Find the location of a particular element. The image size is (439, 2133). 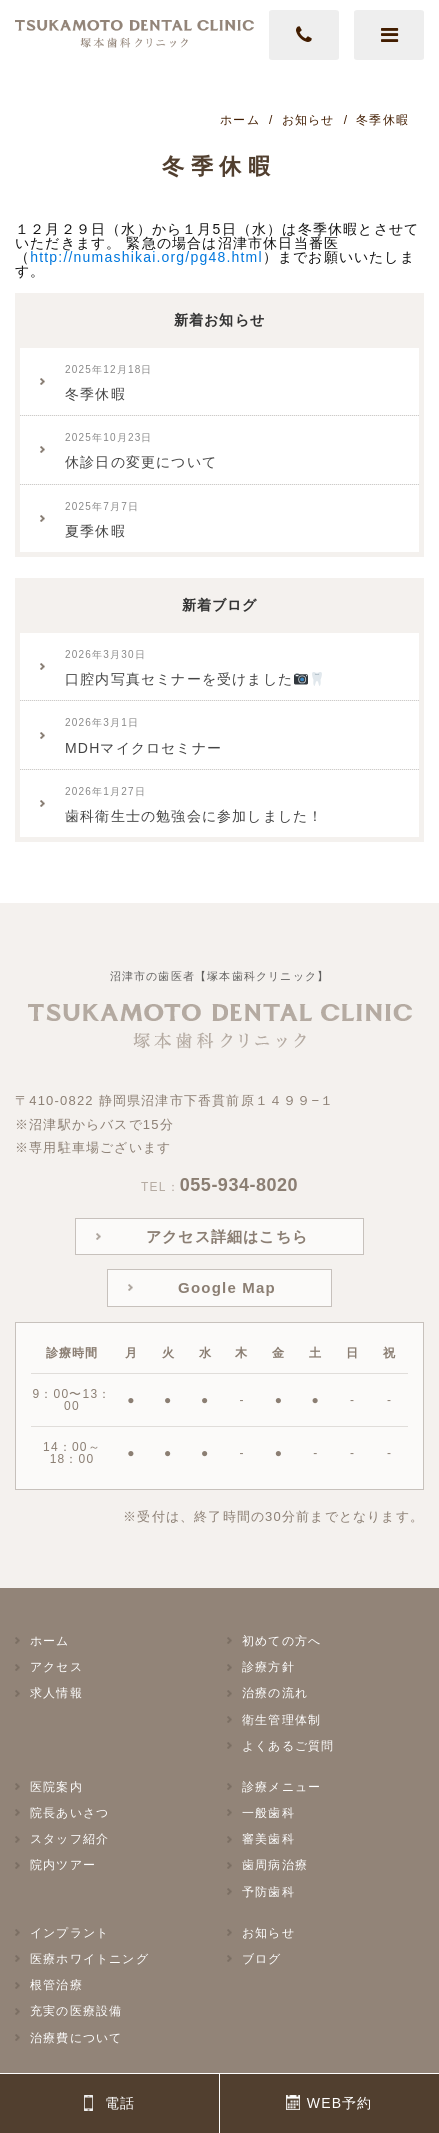

ホーム is located at coordinates (50, 1641).